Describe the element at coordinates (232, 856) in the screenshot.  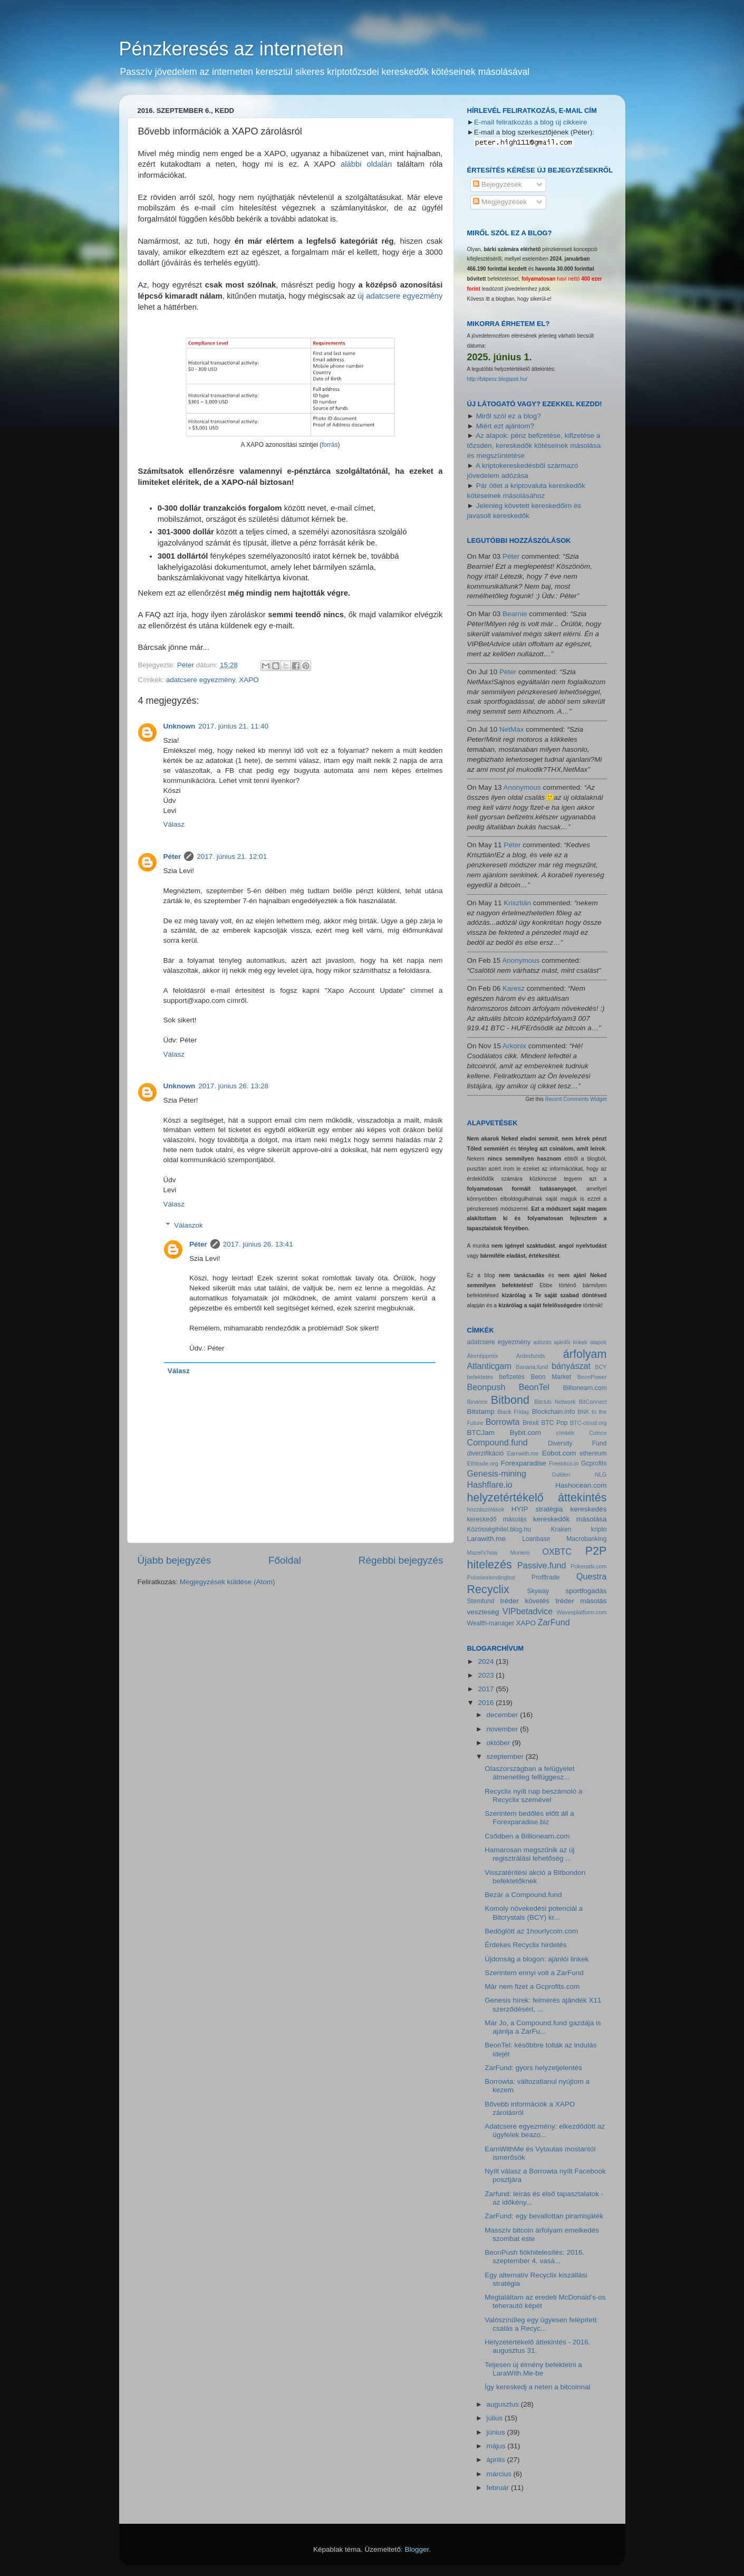
I see `2017. június 21. 12:01` at that location.